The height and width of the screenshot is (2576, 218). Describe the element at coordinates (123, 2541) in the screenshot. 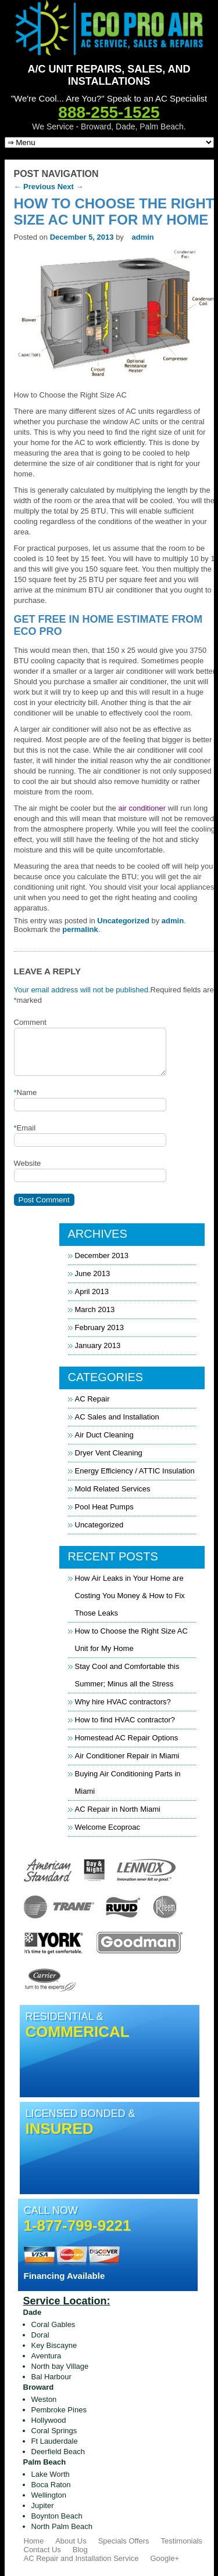

I see `Specials Offers` at that location.